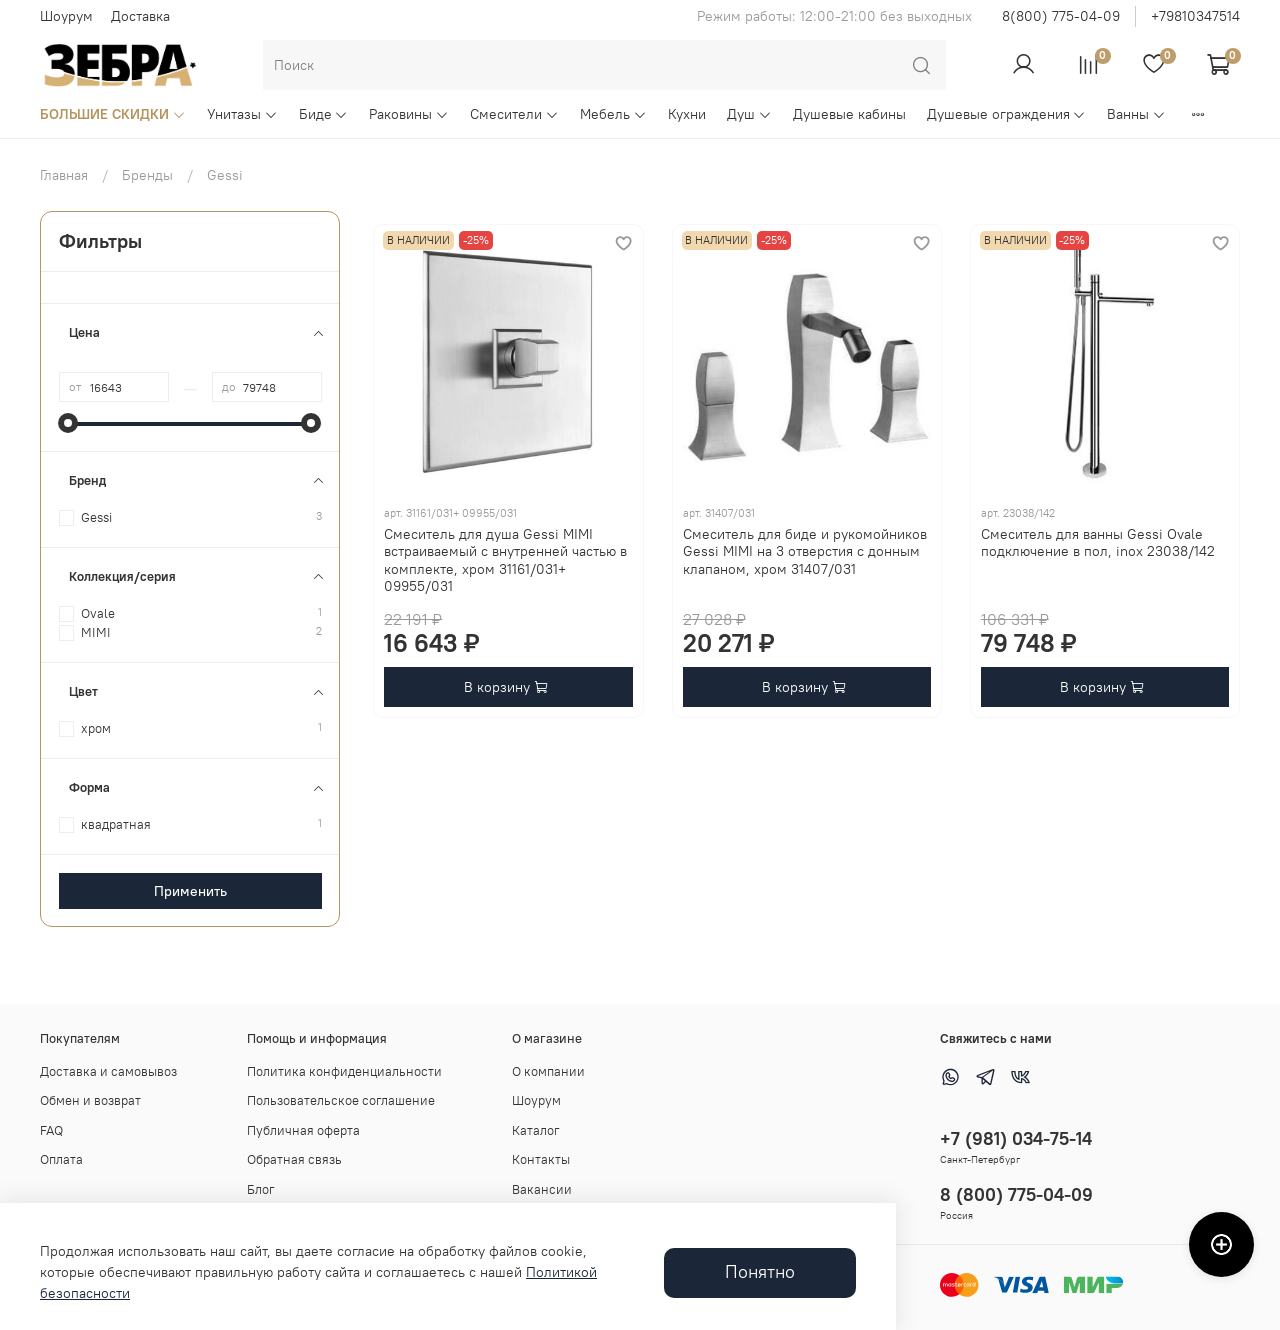 This screenshot has width=1280, height=1330. What do you see at coordinates (61, 1159) in the screenshot?
I see `Оплата` at bounding box center [61, 1159].